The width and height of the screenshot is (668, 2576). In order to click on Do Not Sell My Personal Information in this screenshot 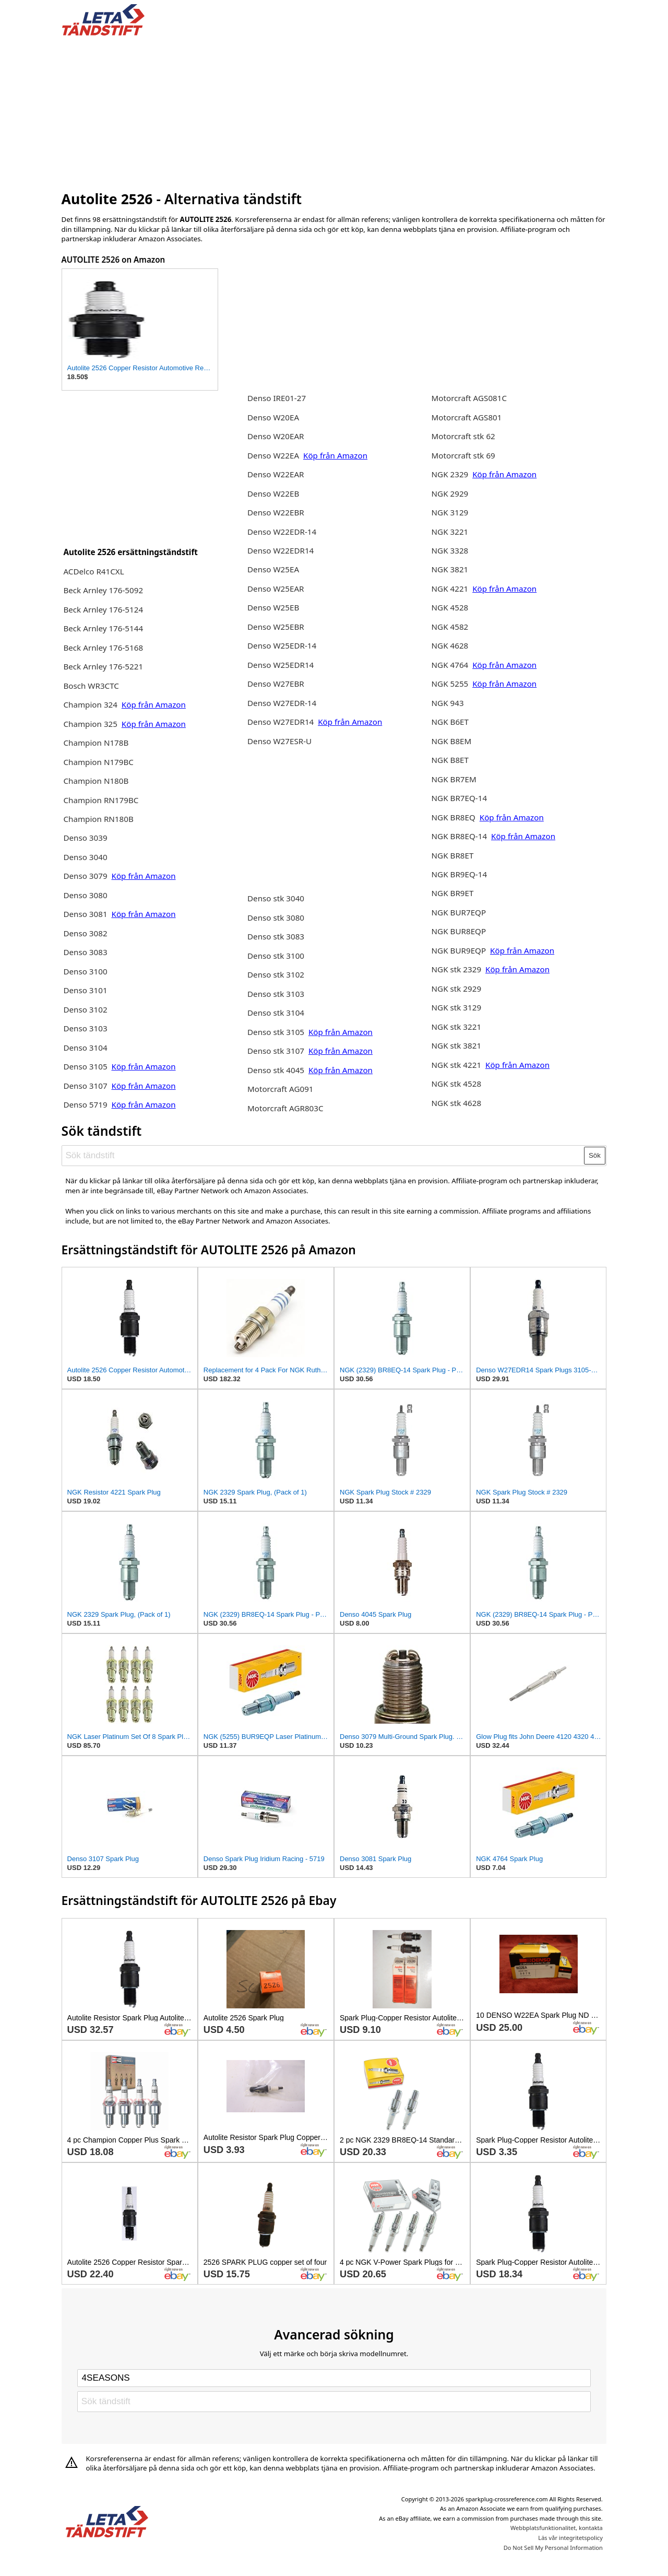, I will do `click(553, 2547)`.